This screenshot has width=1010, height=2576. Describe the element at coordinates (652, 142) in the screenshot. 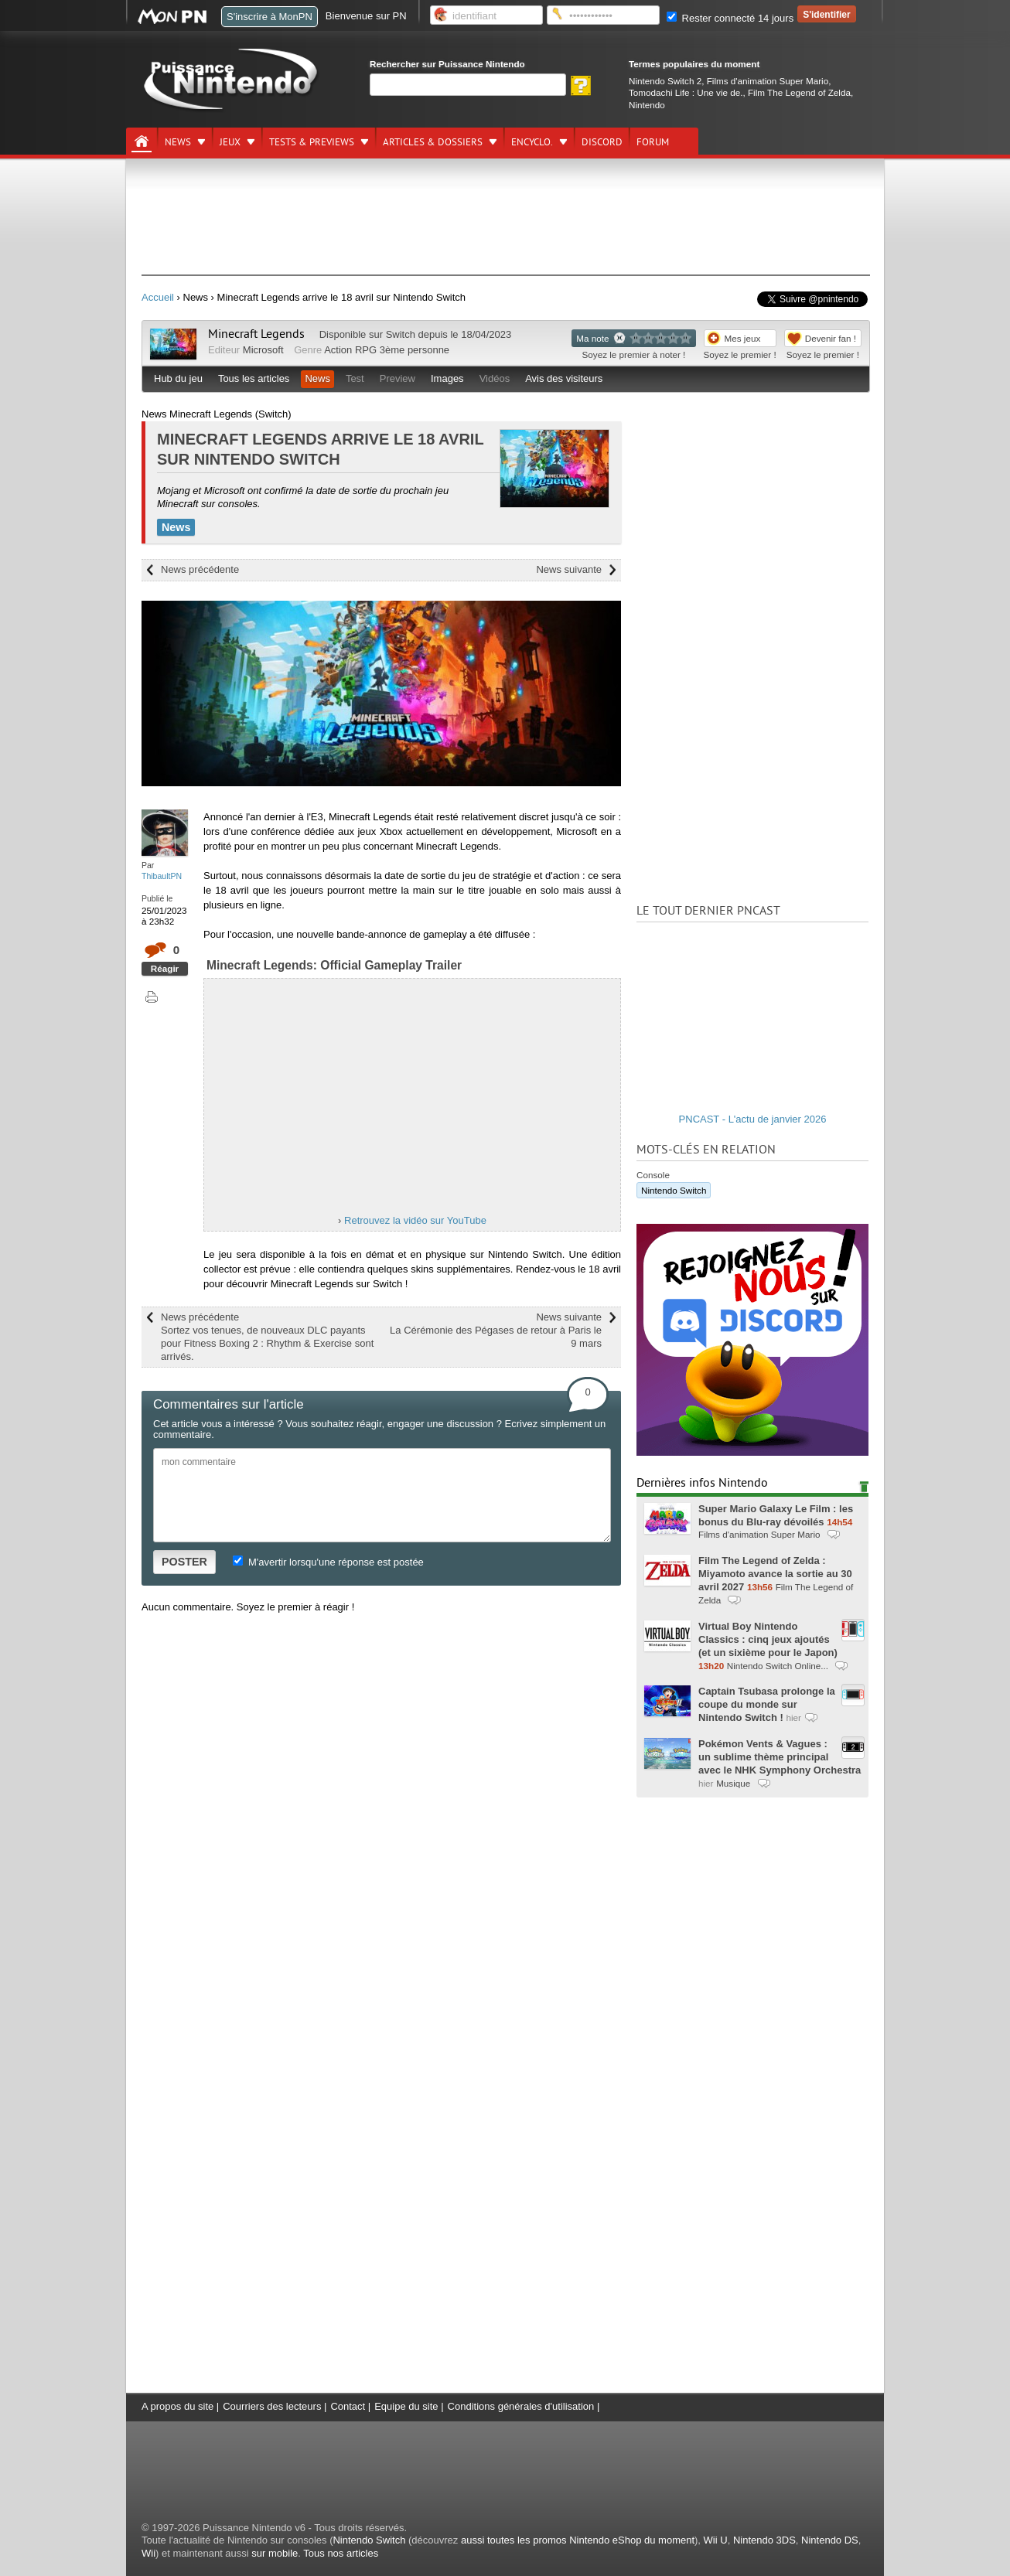

I see `Forum` at that location.